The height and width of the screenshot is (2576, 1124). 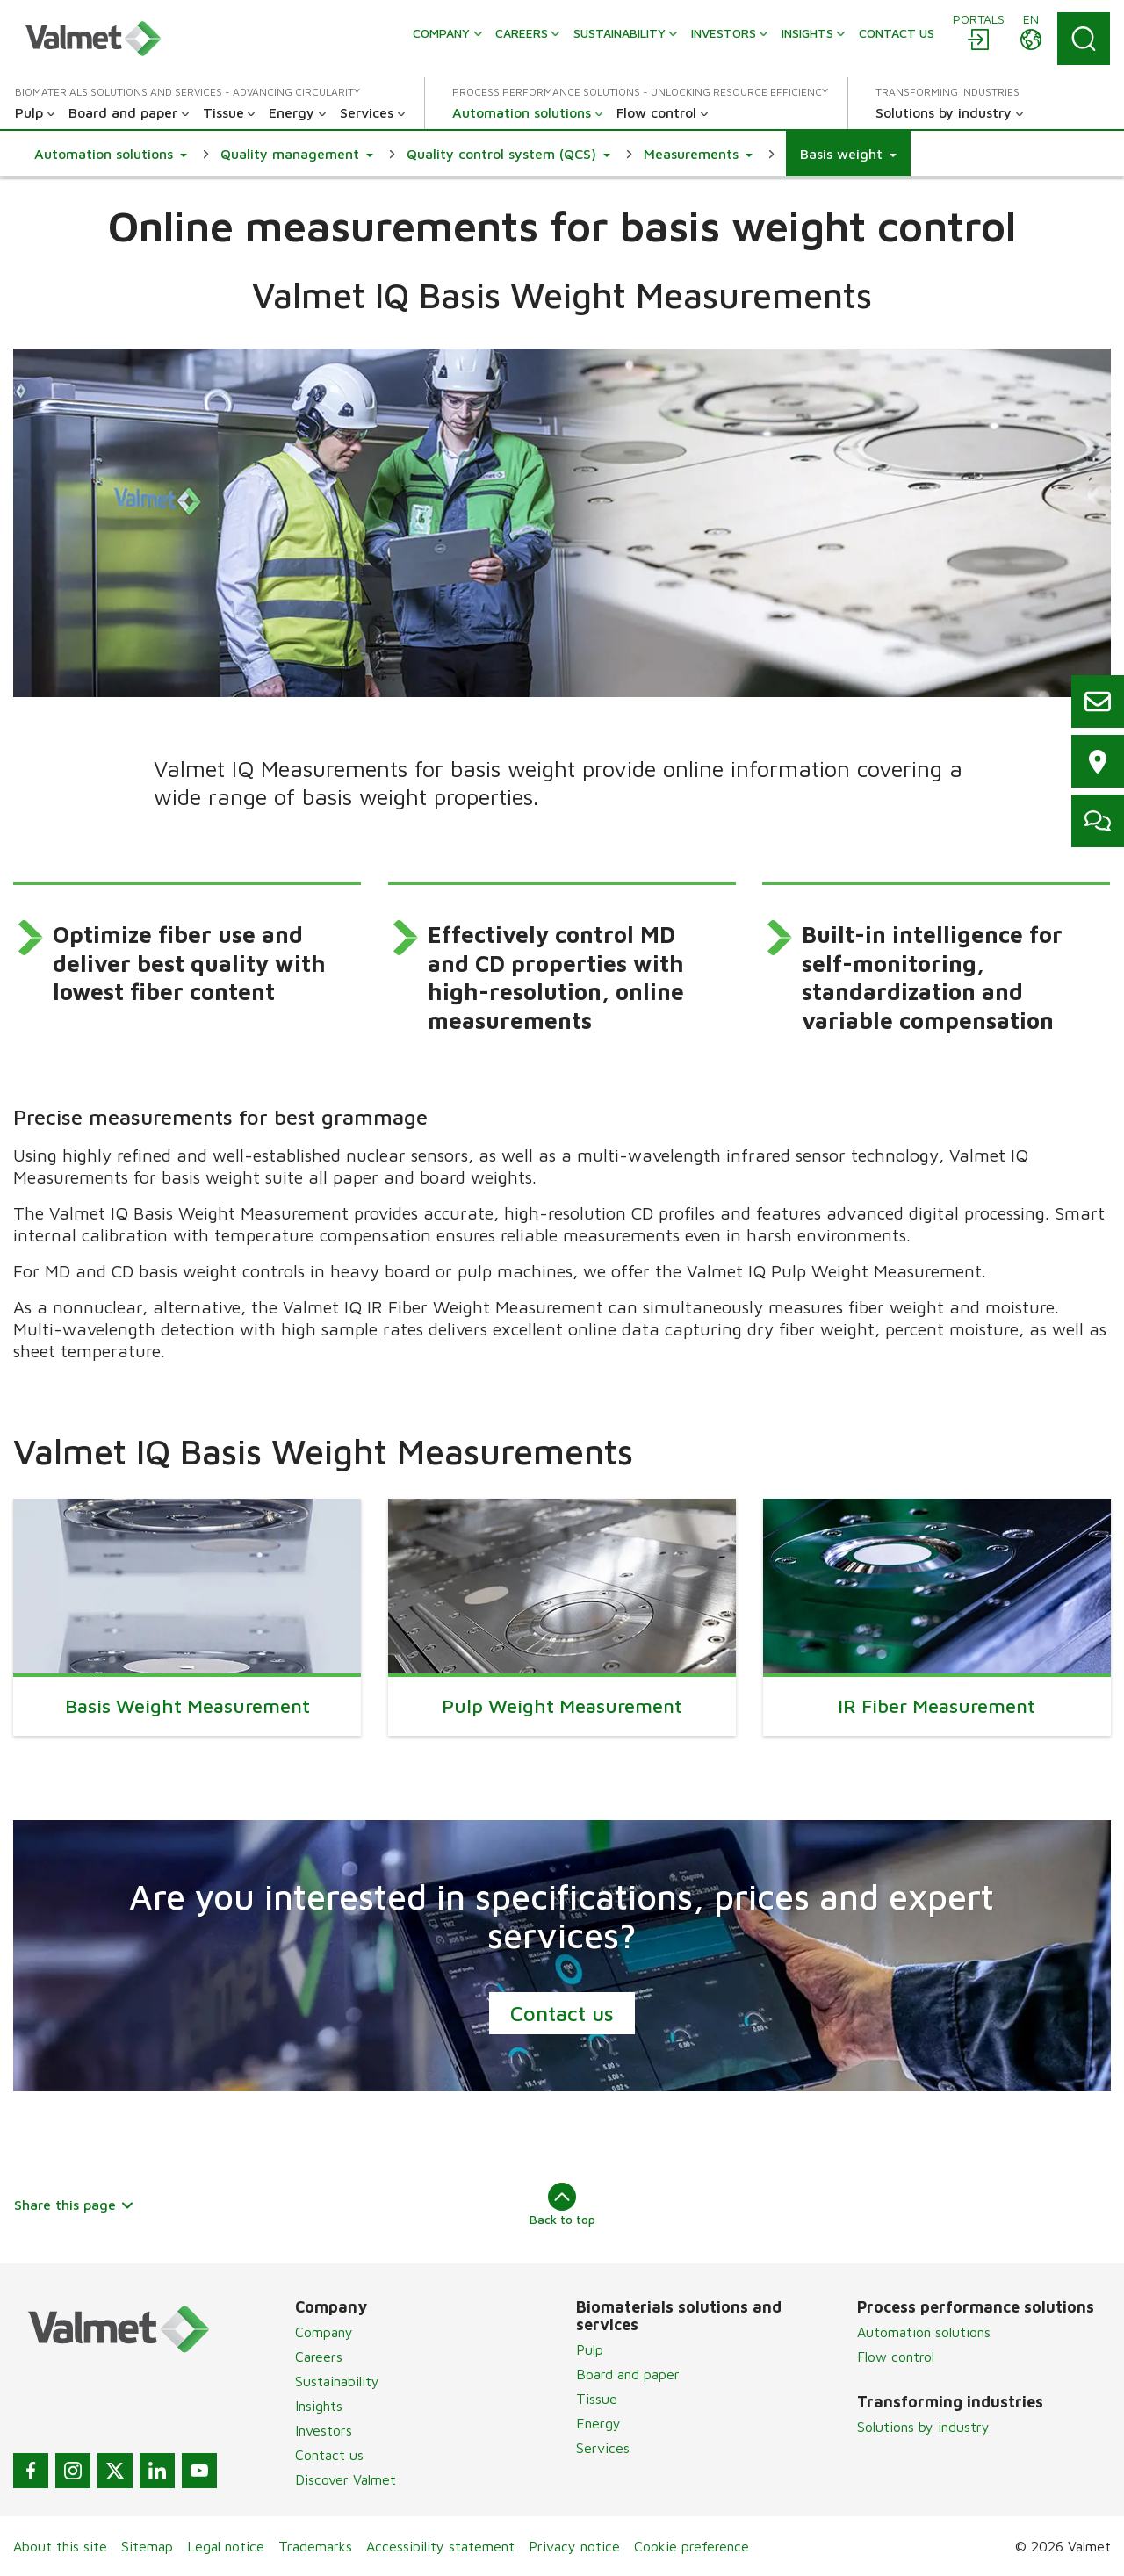 What do you see at coordinates (603, 2448) in the screenshot?
I see `Services` at bounding box center [603, 2448].